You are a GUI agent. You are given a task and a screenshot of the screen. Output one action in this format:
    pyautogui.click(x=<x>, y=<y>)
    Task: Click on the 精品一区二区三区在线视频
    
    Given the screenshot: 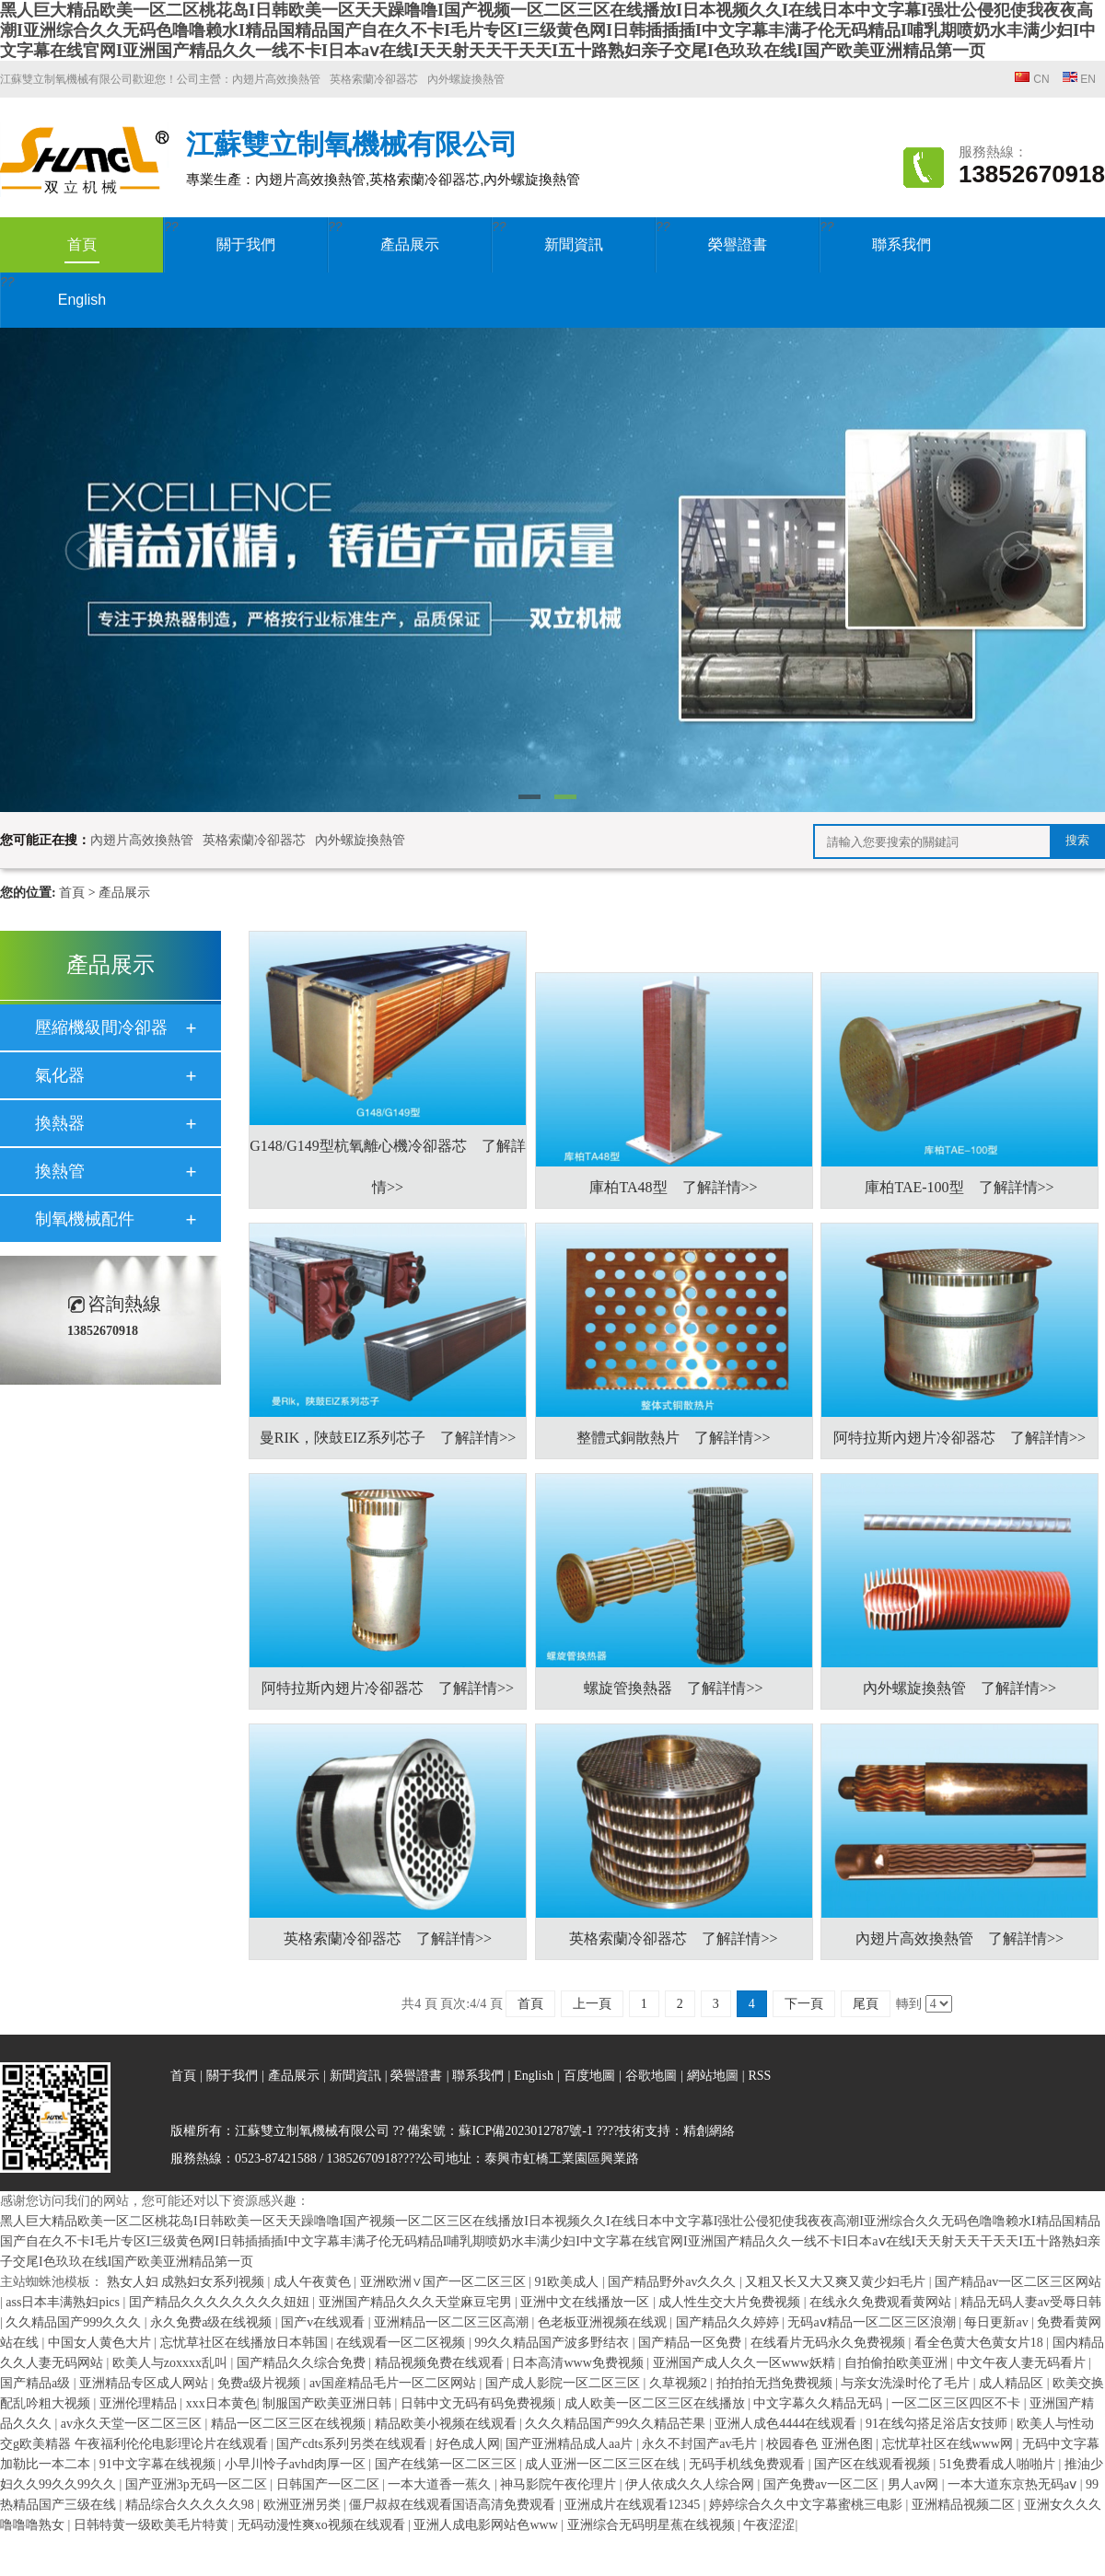 What is the action you would take?
    pyautogui.click(x=290, y=2424)
    